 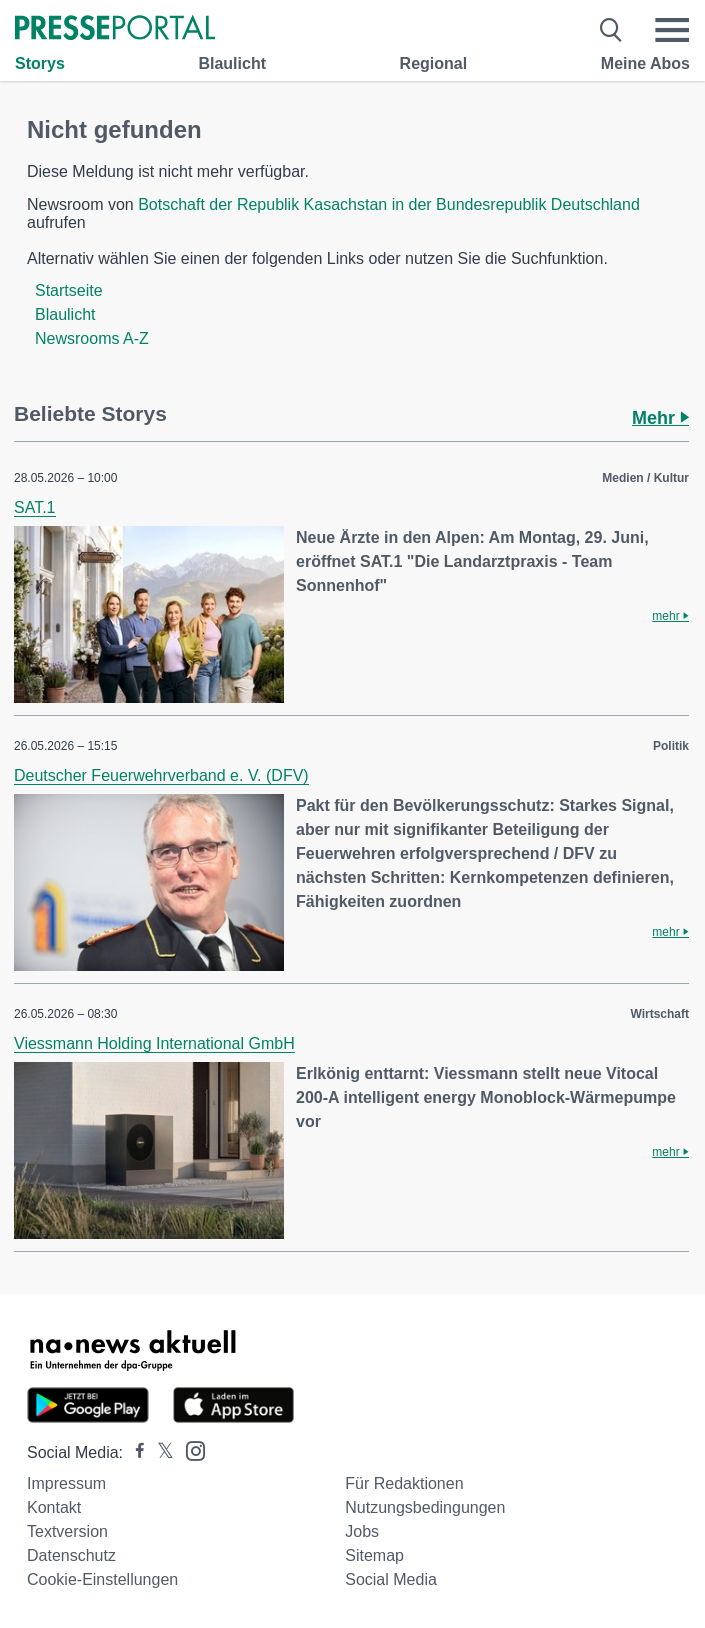 What do you see at coordinates (659, 1014) in the screenshot?
I see `Wirtschaft` at bounding box center [659, 1014].